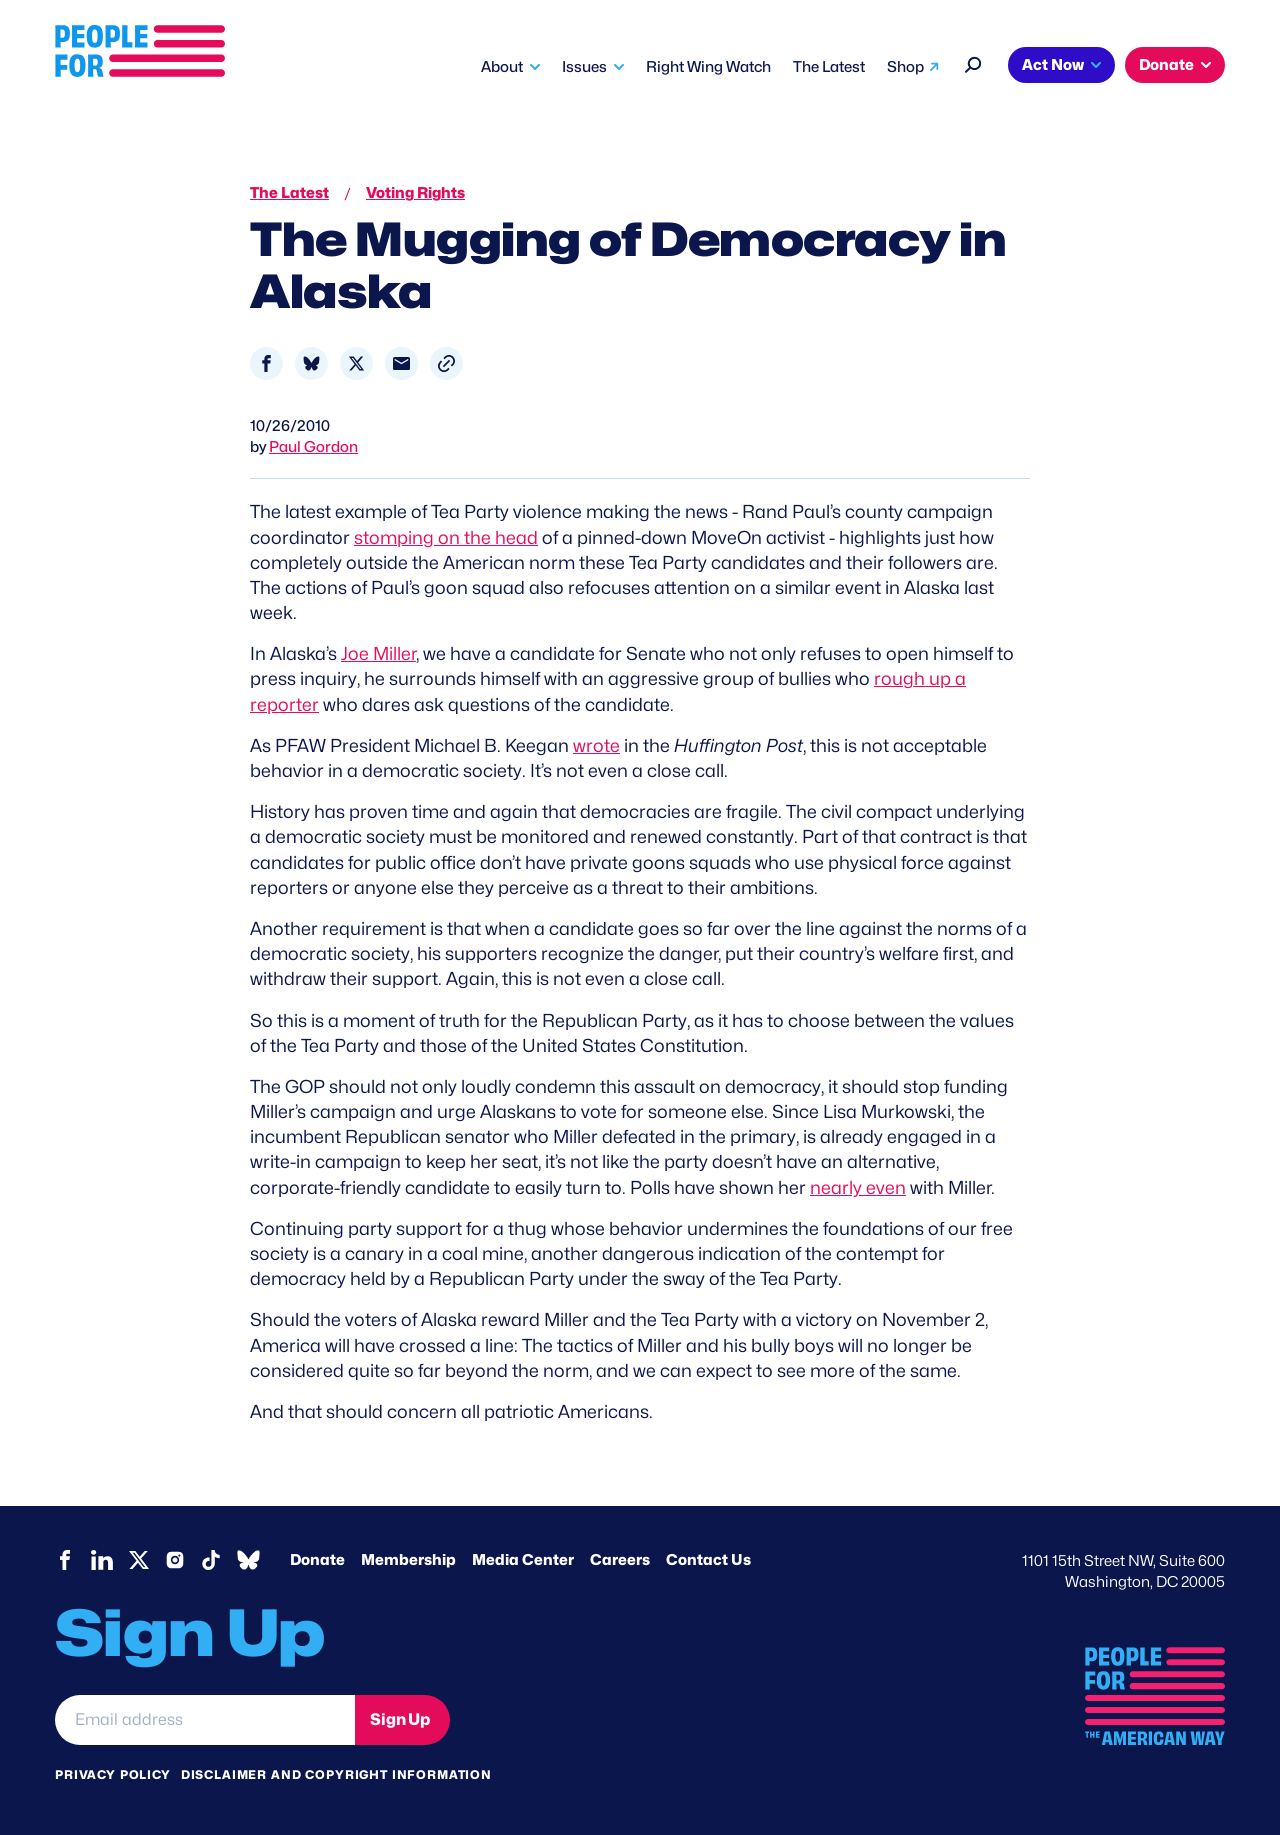 Image resolution: width=1280 pixels, height=1835 pixels. Describe the element at coordinates (502, 67) in the screenshot. I see `About` at that location.